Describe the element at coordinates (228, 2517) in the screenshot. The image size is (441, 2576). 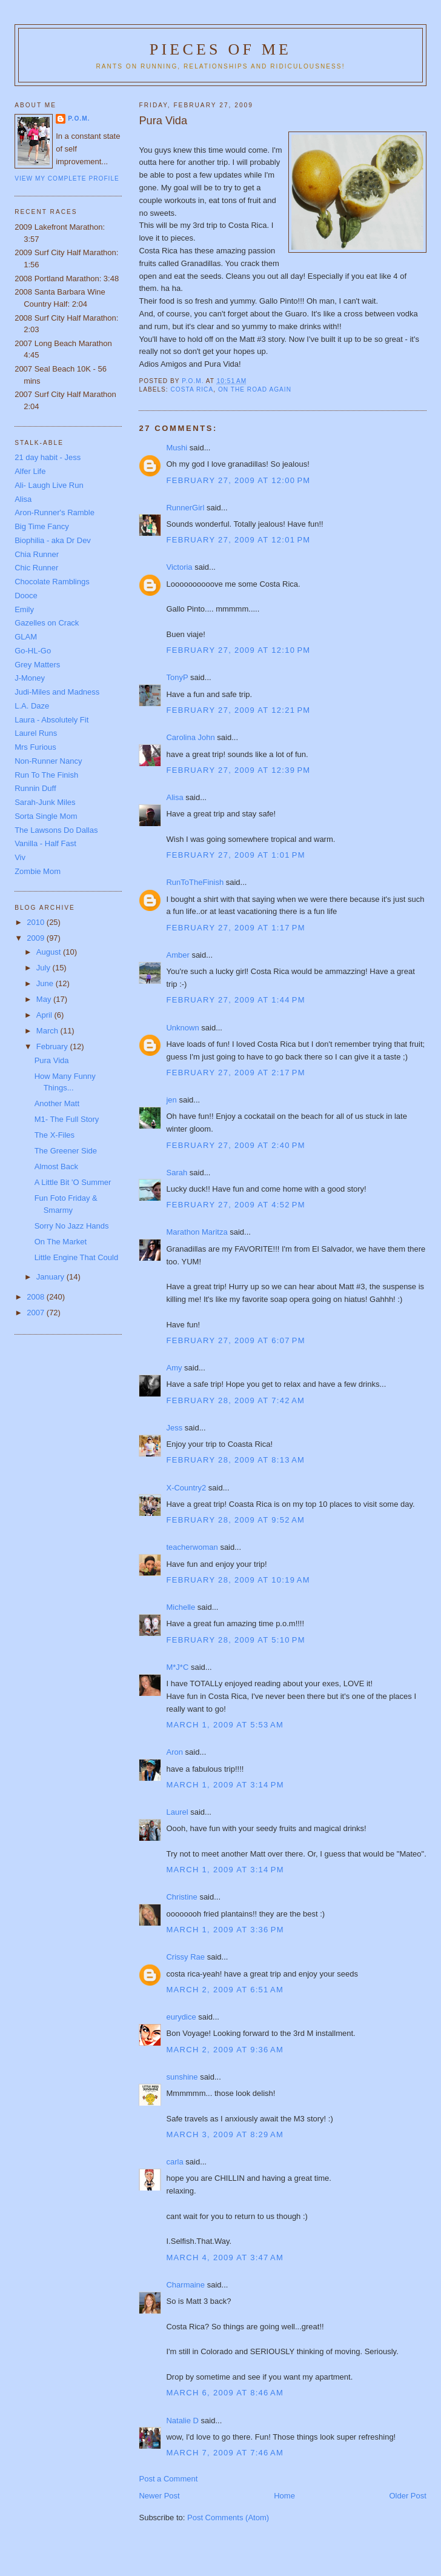
I see `Post Comments (Atom)` at that location.